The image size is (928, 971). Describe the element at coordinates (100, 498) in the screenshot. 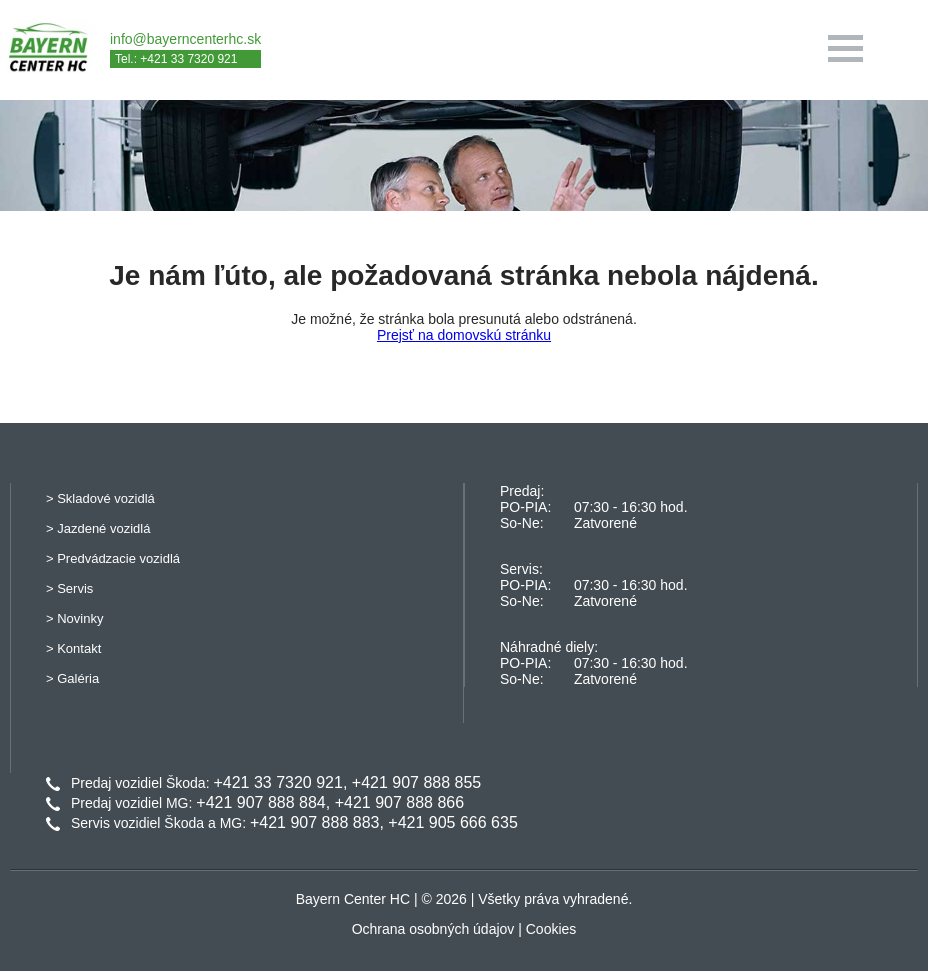

I see `> Skladové vozidlá` at that location.